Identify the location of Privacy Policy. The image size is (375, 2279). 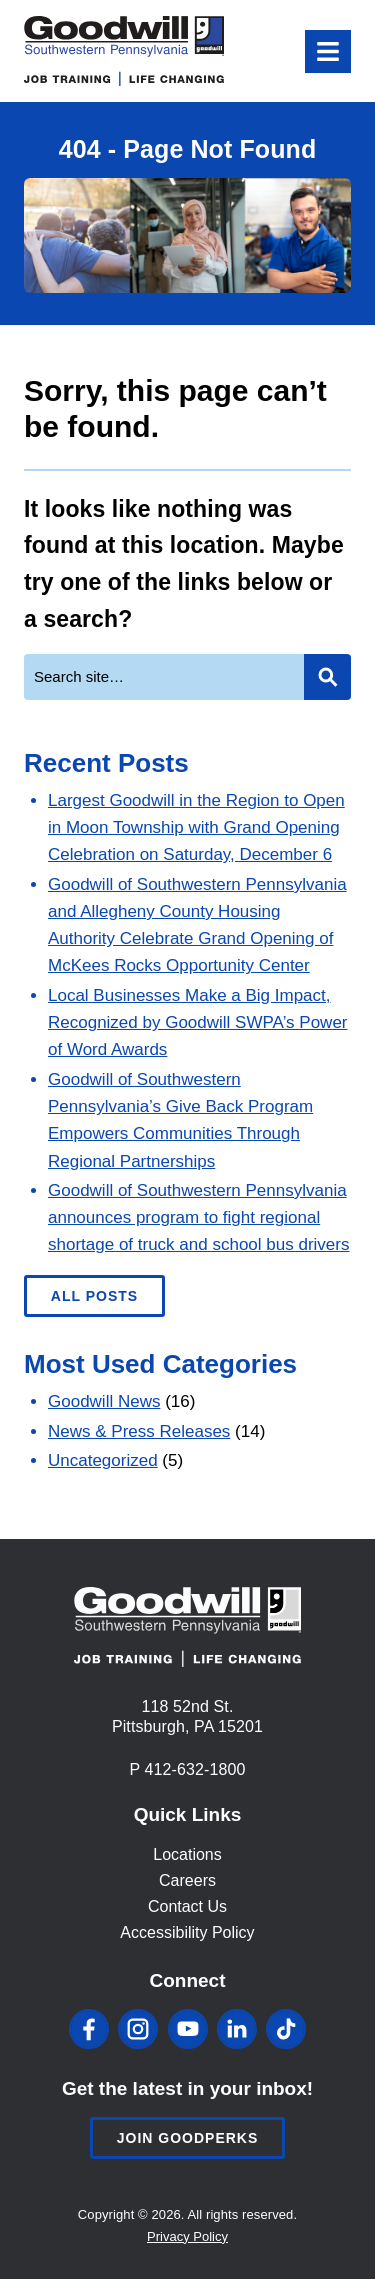
(187, 2236).